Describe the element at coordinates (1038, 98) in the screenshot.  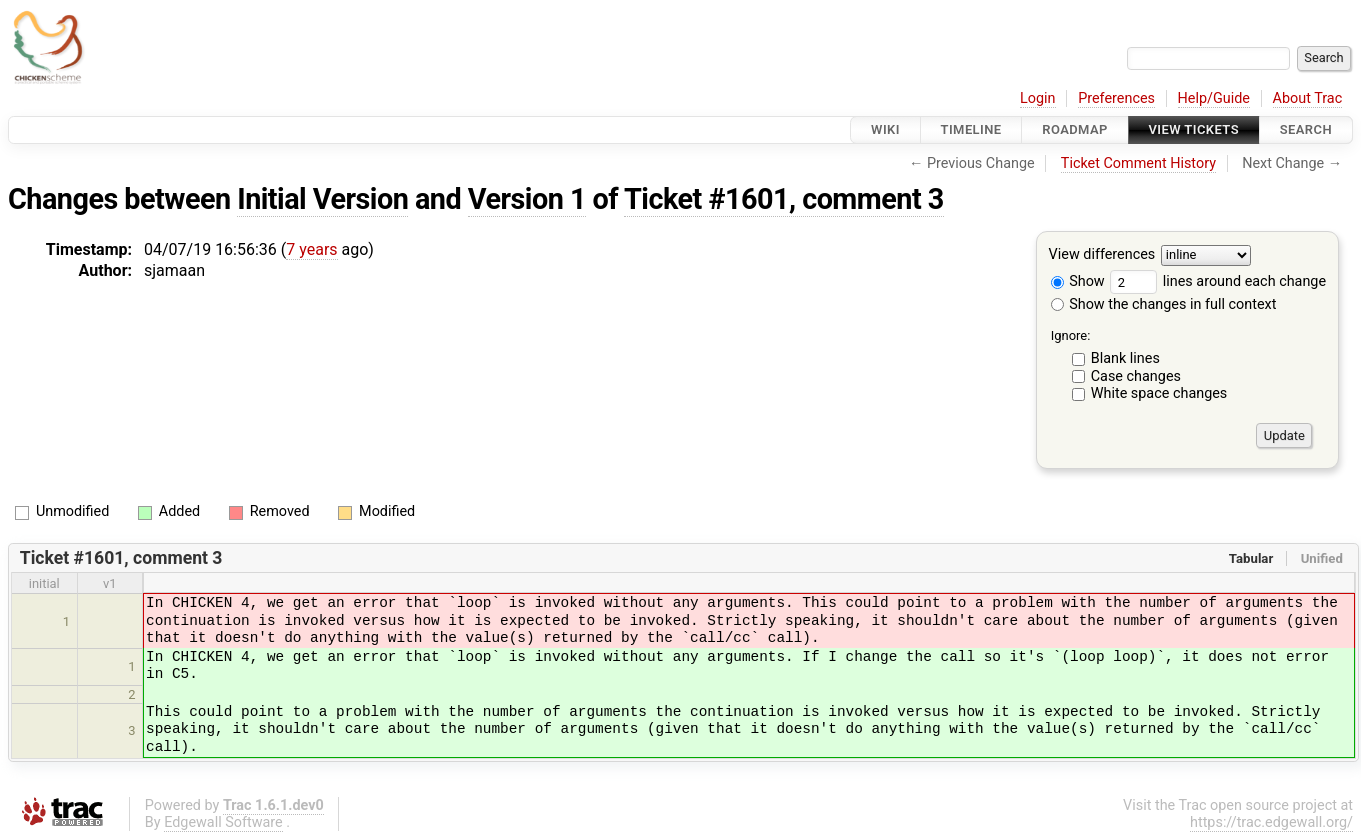
I see `Login` at that location.